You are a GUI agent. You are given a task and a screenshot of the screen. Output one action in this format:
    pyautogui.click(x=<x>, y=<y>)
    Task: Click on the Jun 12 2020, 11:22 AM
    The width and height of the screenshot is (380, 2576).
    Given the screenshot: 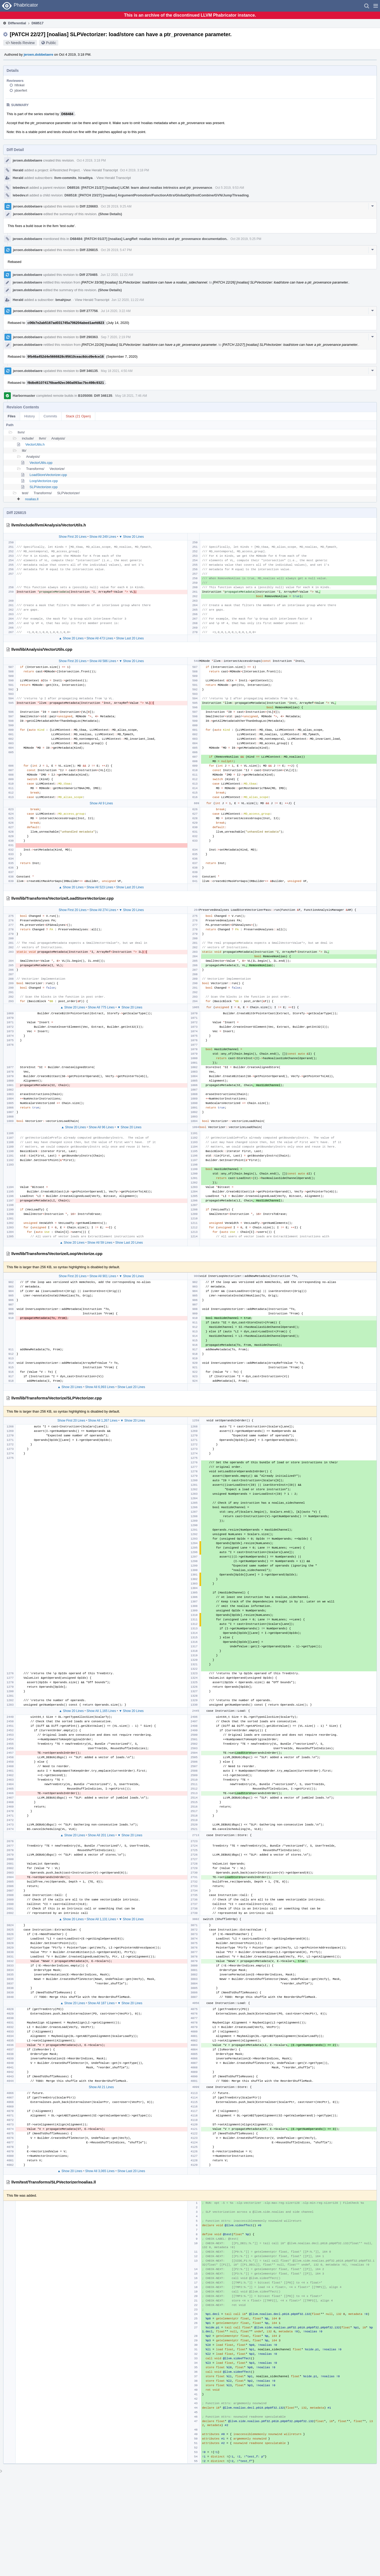 What is the action you would take?
    pyautogui.click(x=117, y=275)
    